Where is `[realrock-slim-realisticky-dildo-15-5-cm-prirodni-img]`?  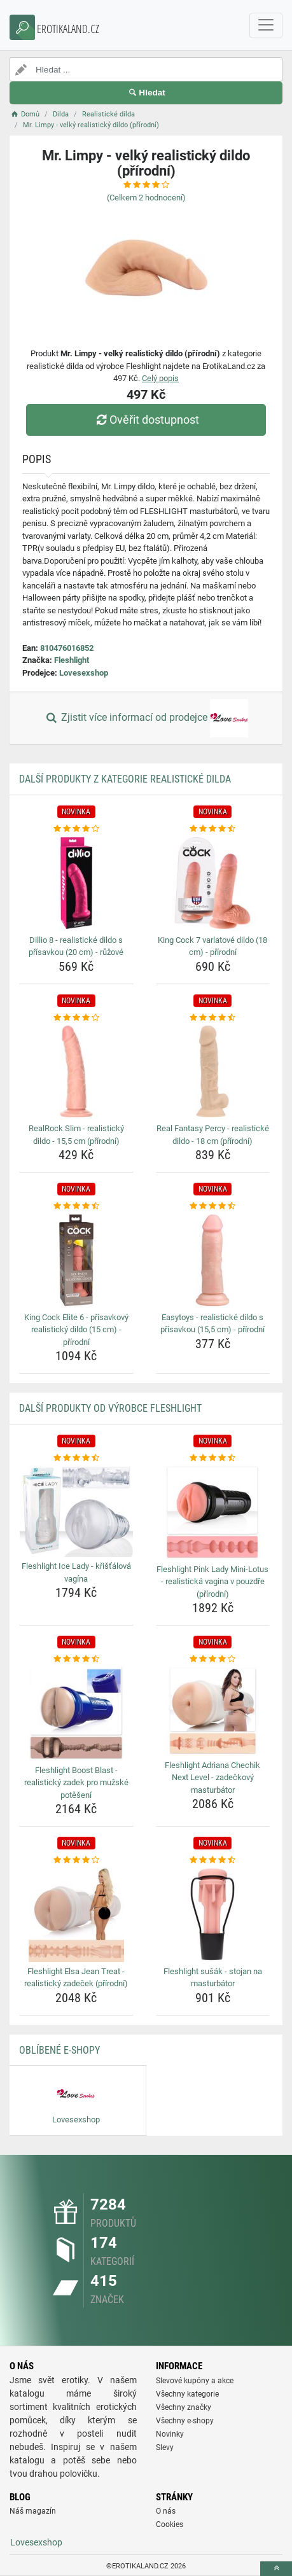
[realrock-slim-realisticky-dildo-15-5-cm-prirodni-img] is located at coordinates (76, 1071).